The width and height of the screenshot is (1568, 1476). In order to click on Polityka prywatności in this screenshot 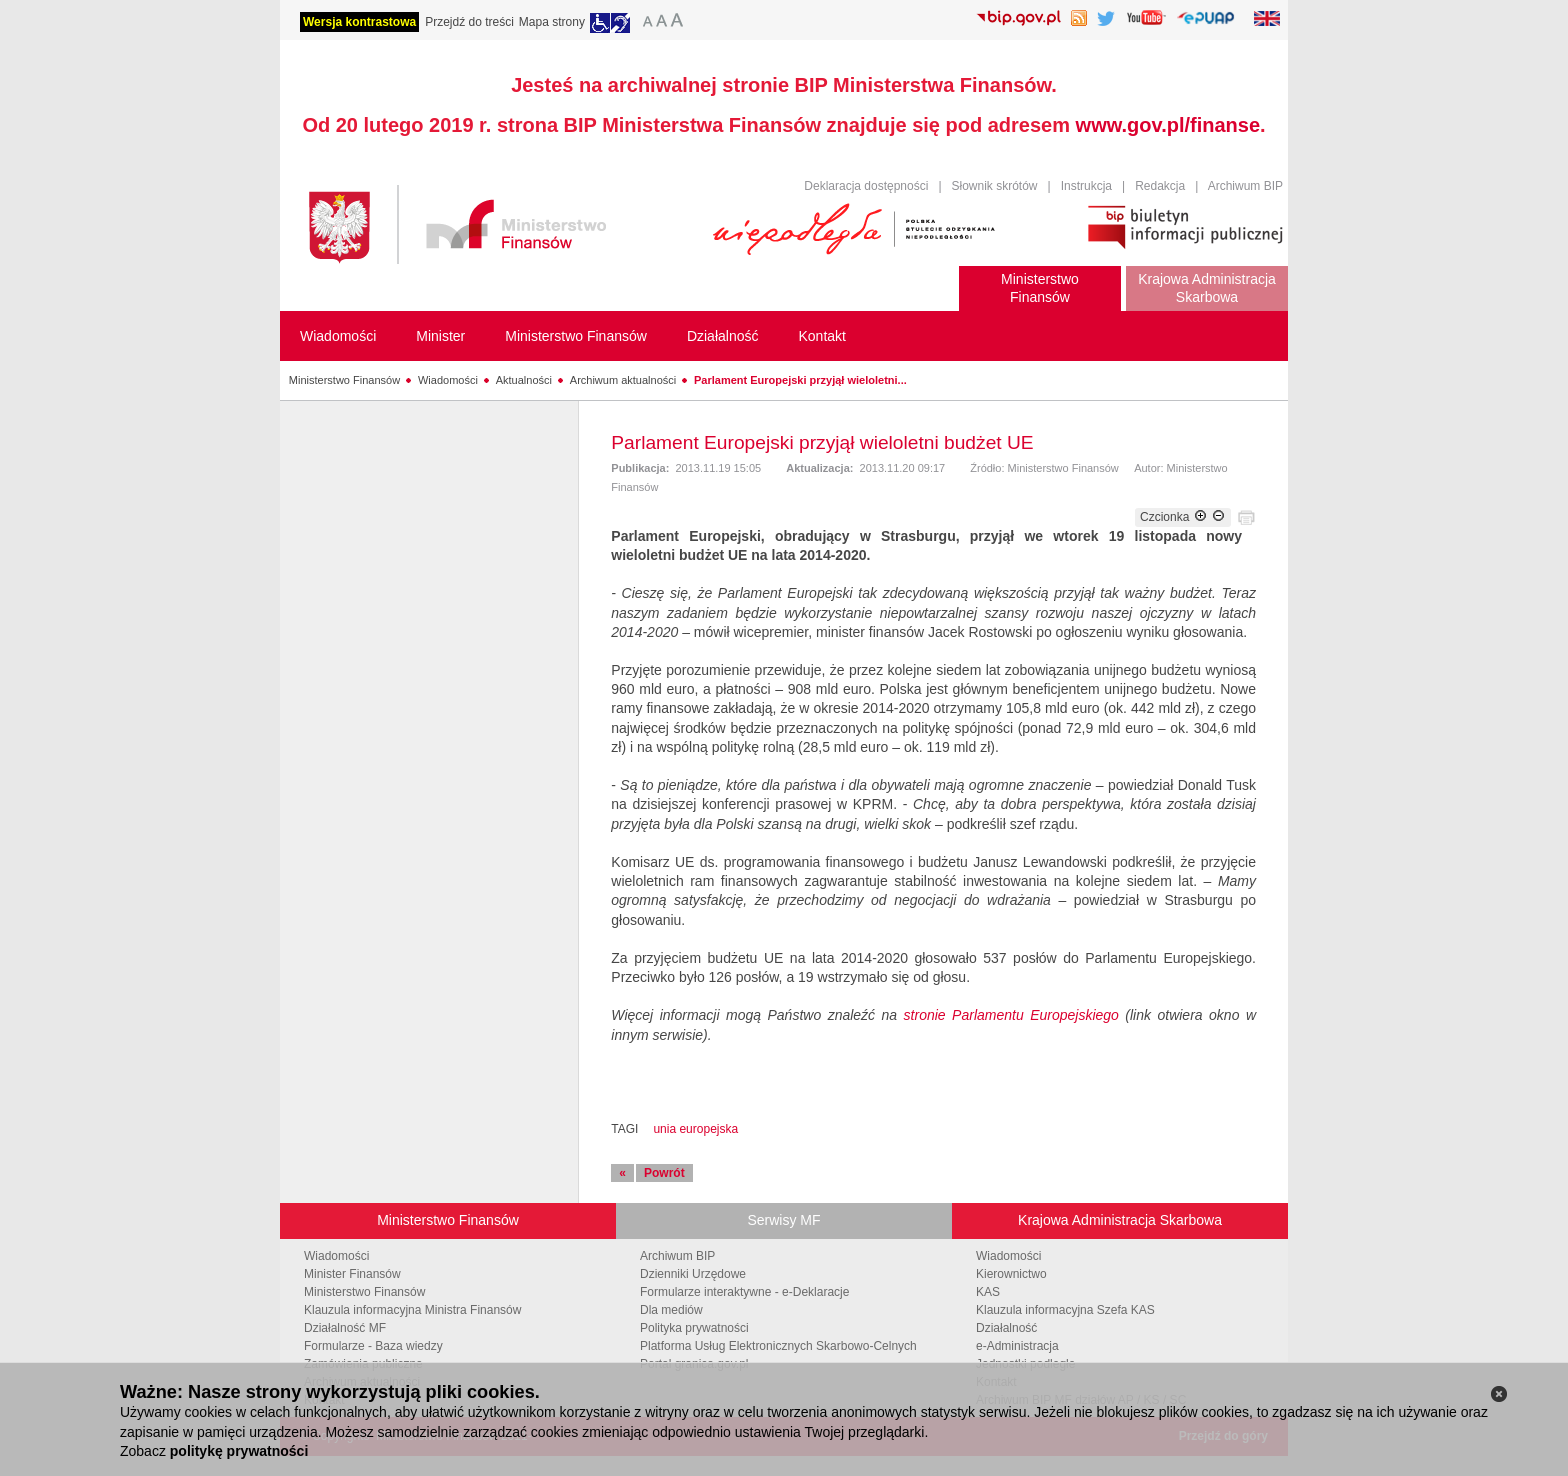, I will do `click(694, 1328)`.